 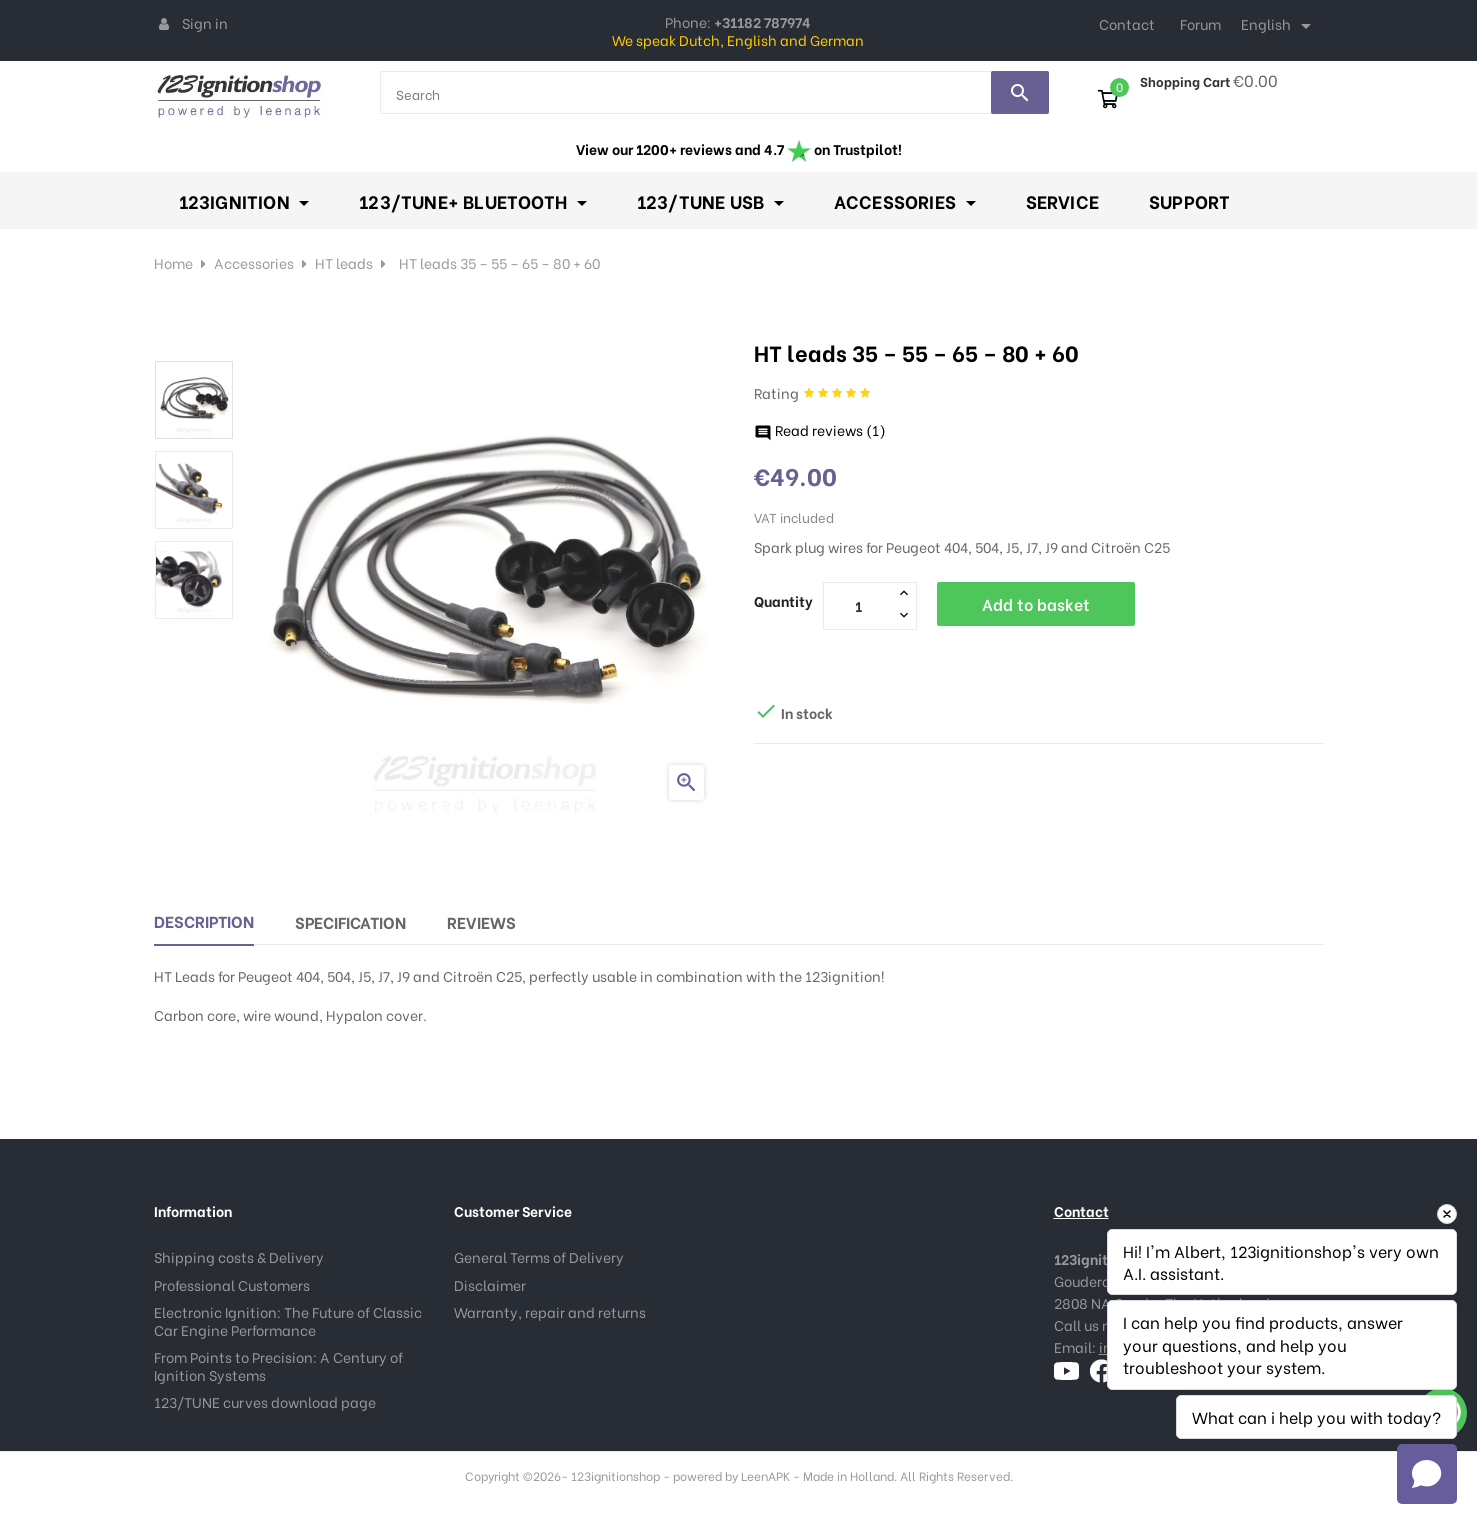 I want to click on Contact, so click(x=1127, y=23).